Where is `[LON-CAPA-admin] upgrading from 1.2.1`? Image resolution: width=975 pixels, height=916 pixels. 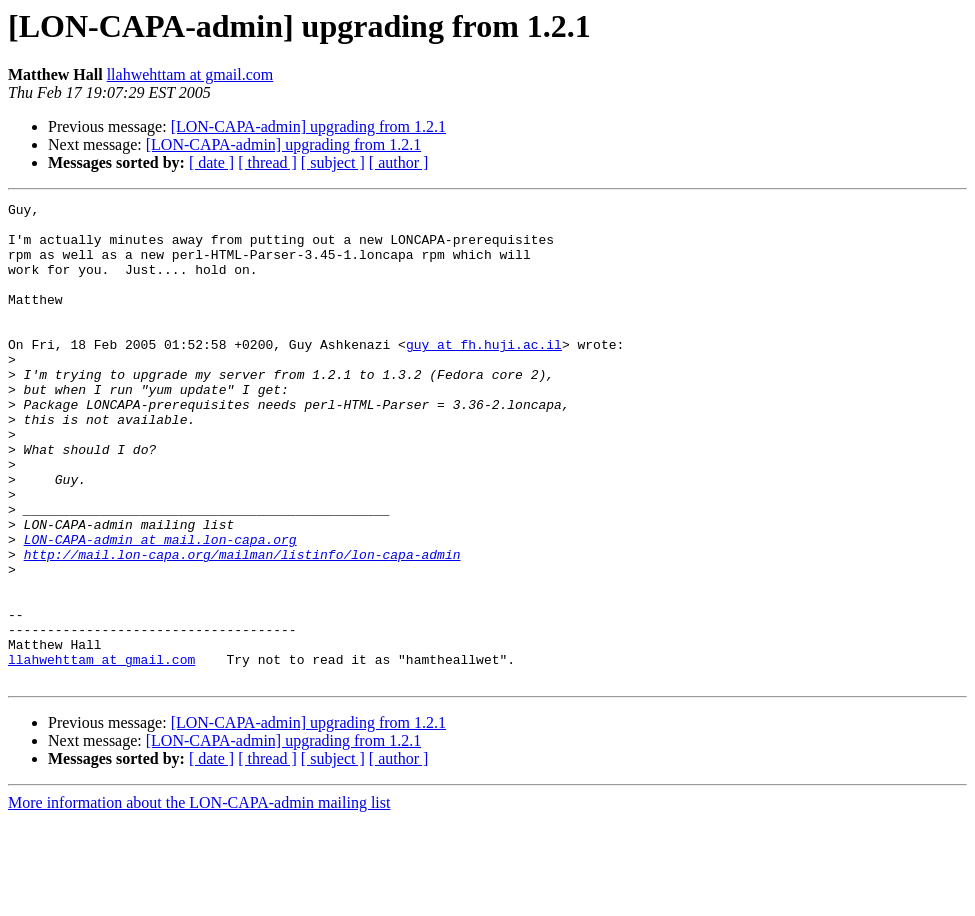 [LON-CAPA-admin] upgrading from 1.2.1 is located at coordinates (308, 126).